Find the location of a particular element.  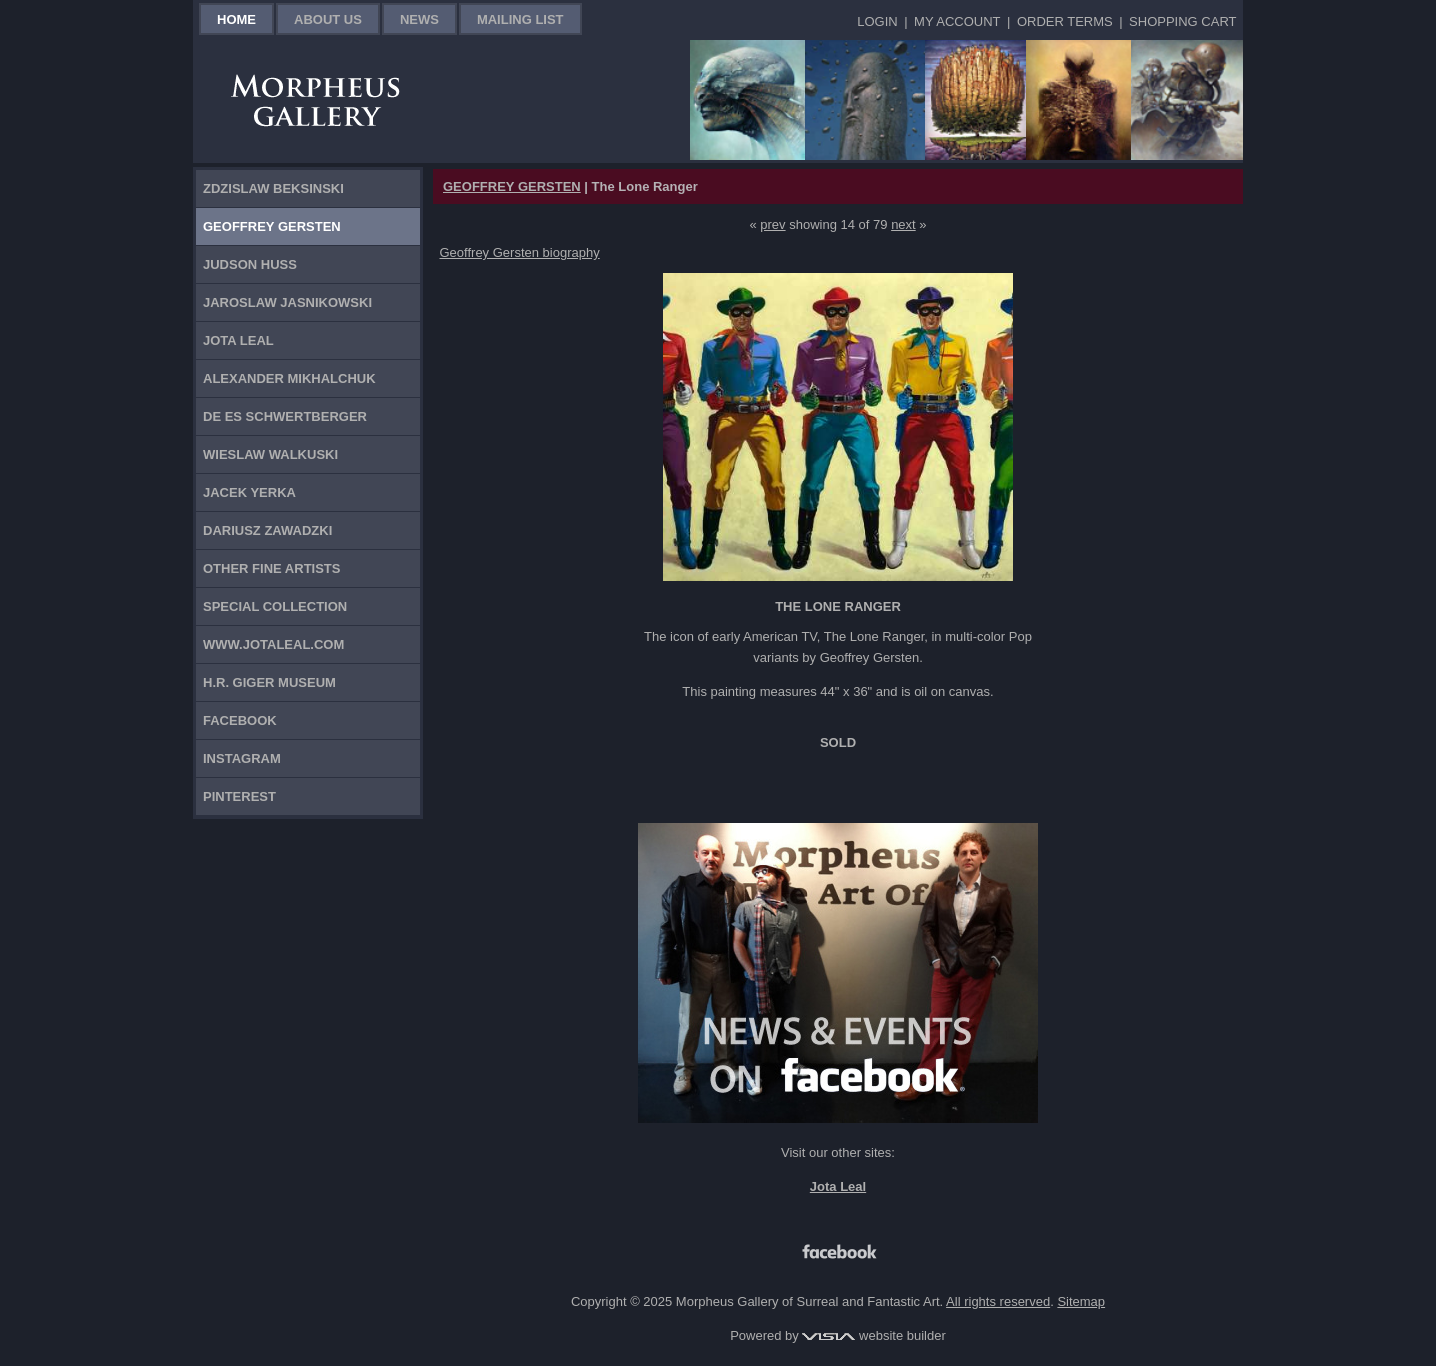

Dariusz Zawadzki is located at coordinates (267, 530).